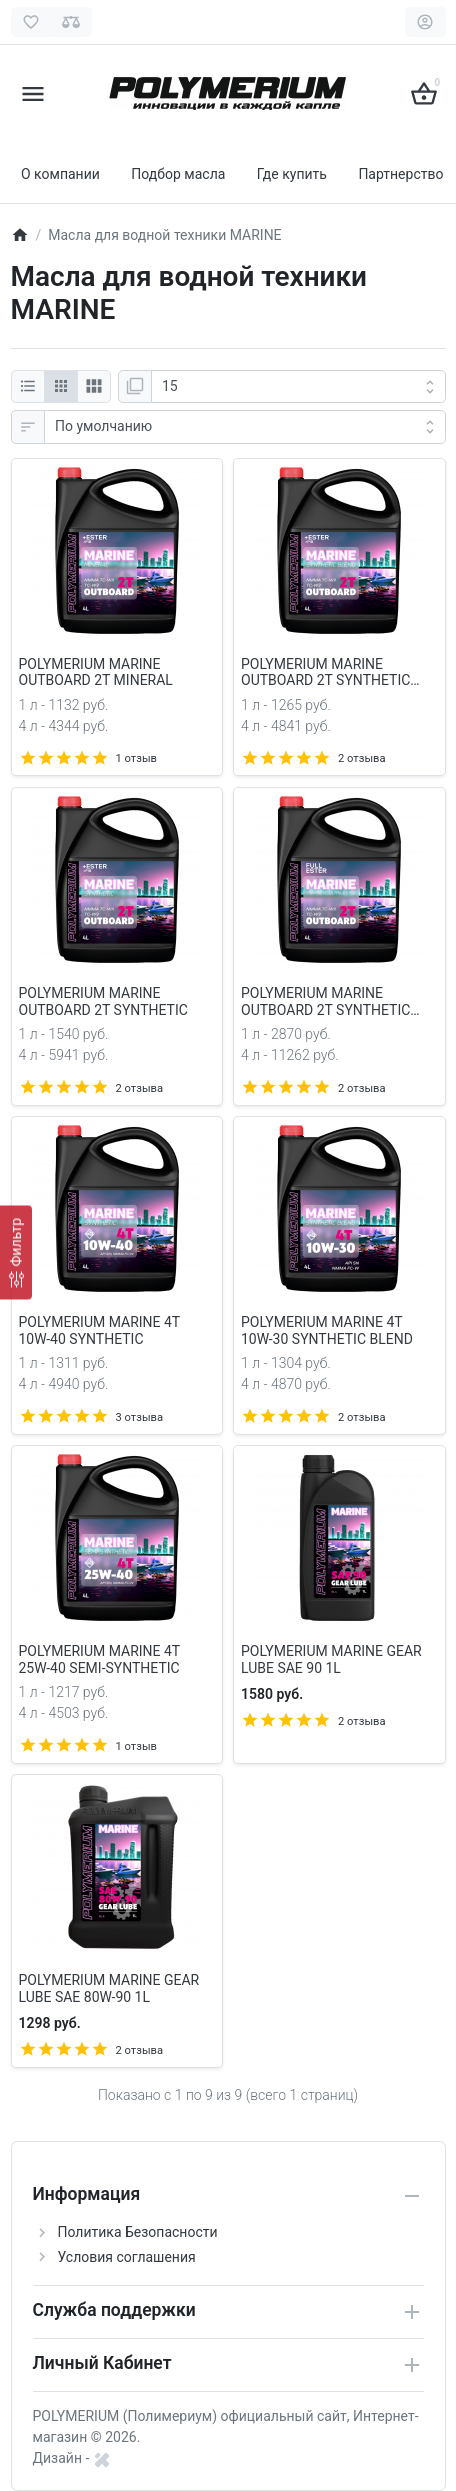 Image resolution: width=456 pixels, height=2491 pixels. Describe the element at coordinates (127, 2257) in the screenshot. I see `Условия соглашения` at that location.